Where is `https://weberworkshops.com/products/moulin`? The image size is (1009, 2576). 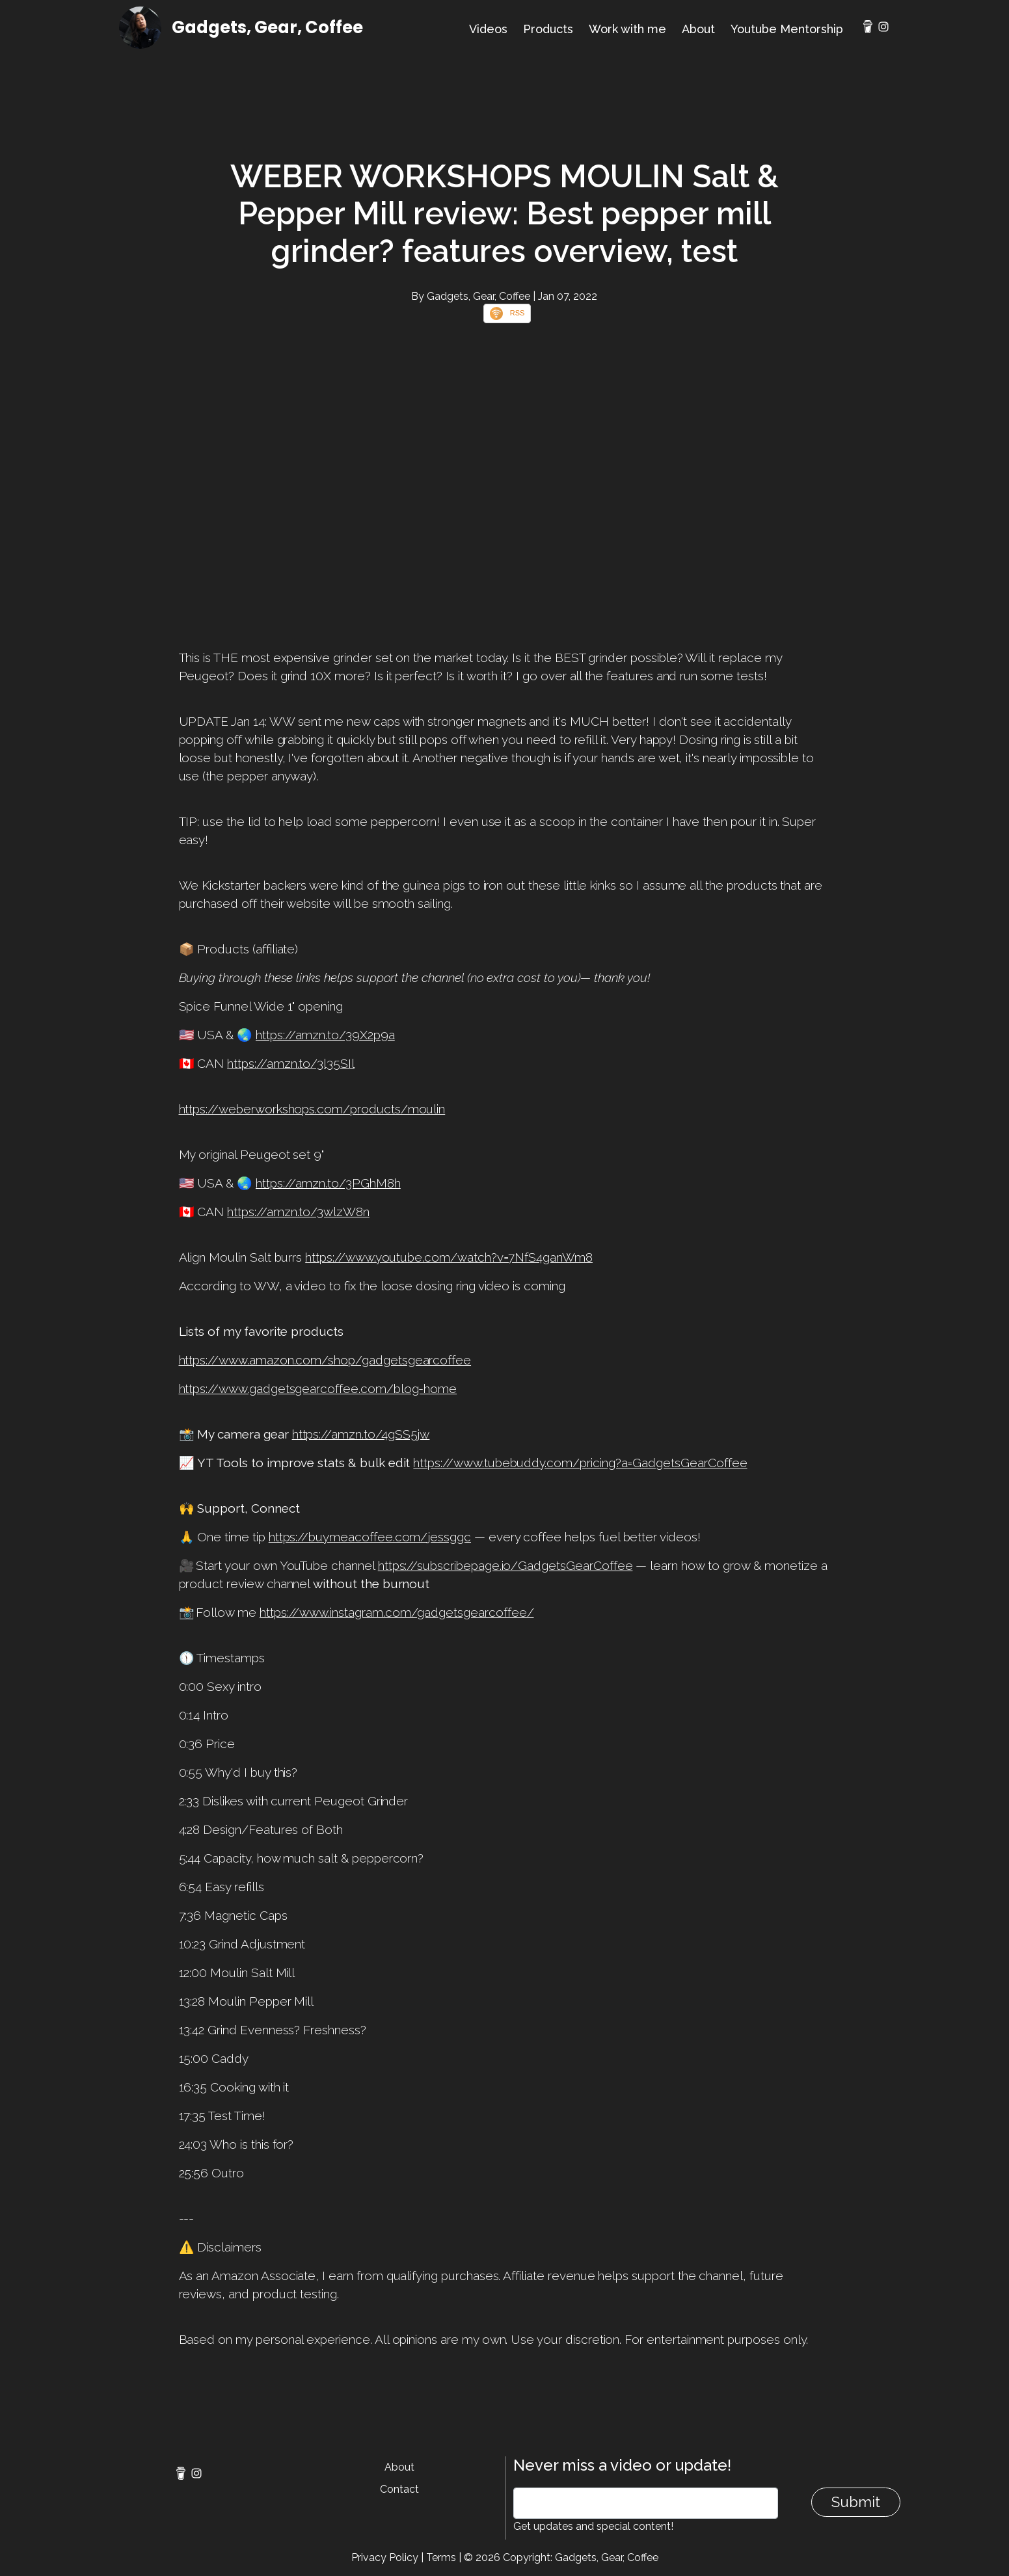 https://weberworkshops.com/products/moulin is located at coordinates (312, 1109).